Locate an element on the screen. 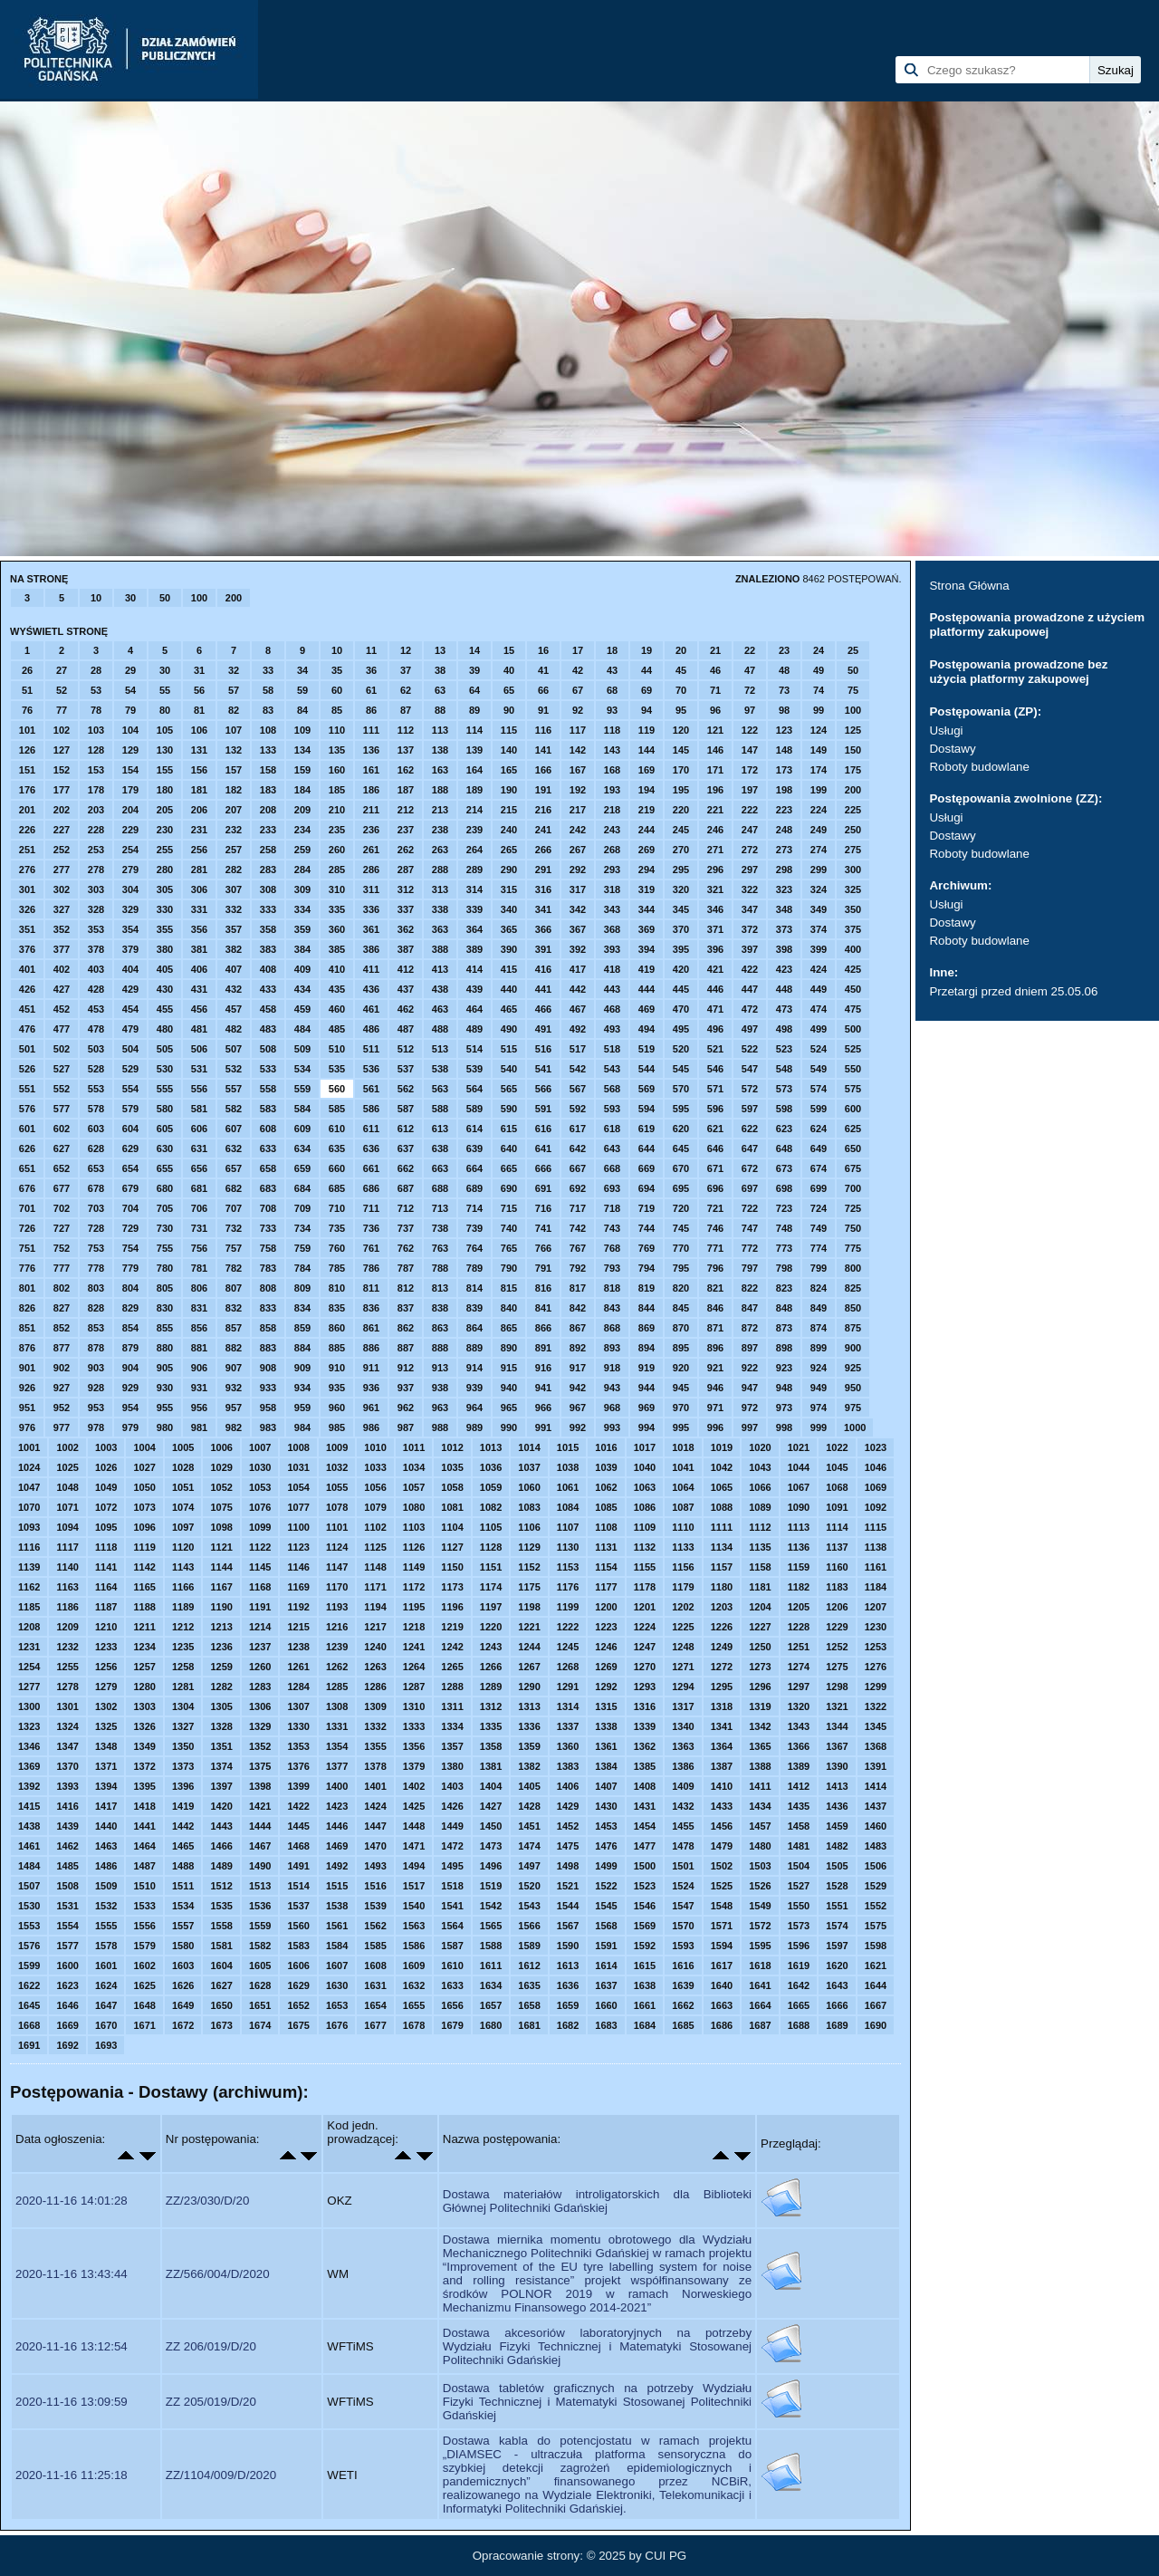 This screenshot has width=1159, height=2576. 99 is located at coordinates (818, 710).